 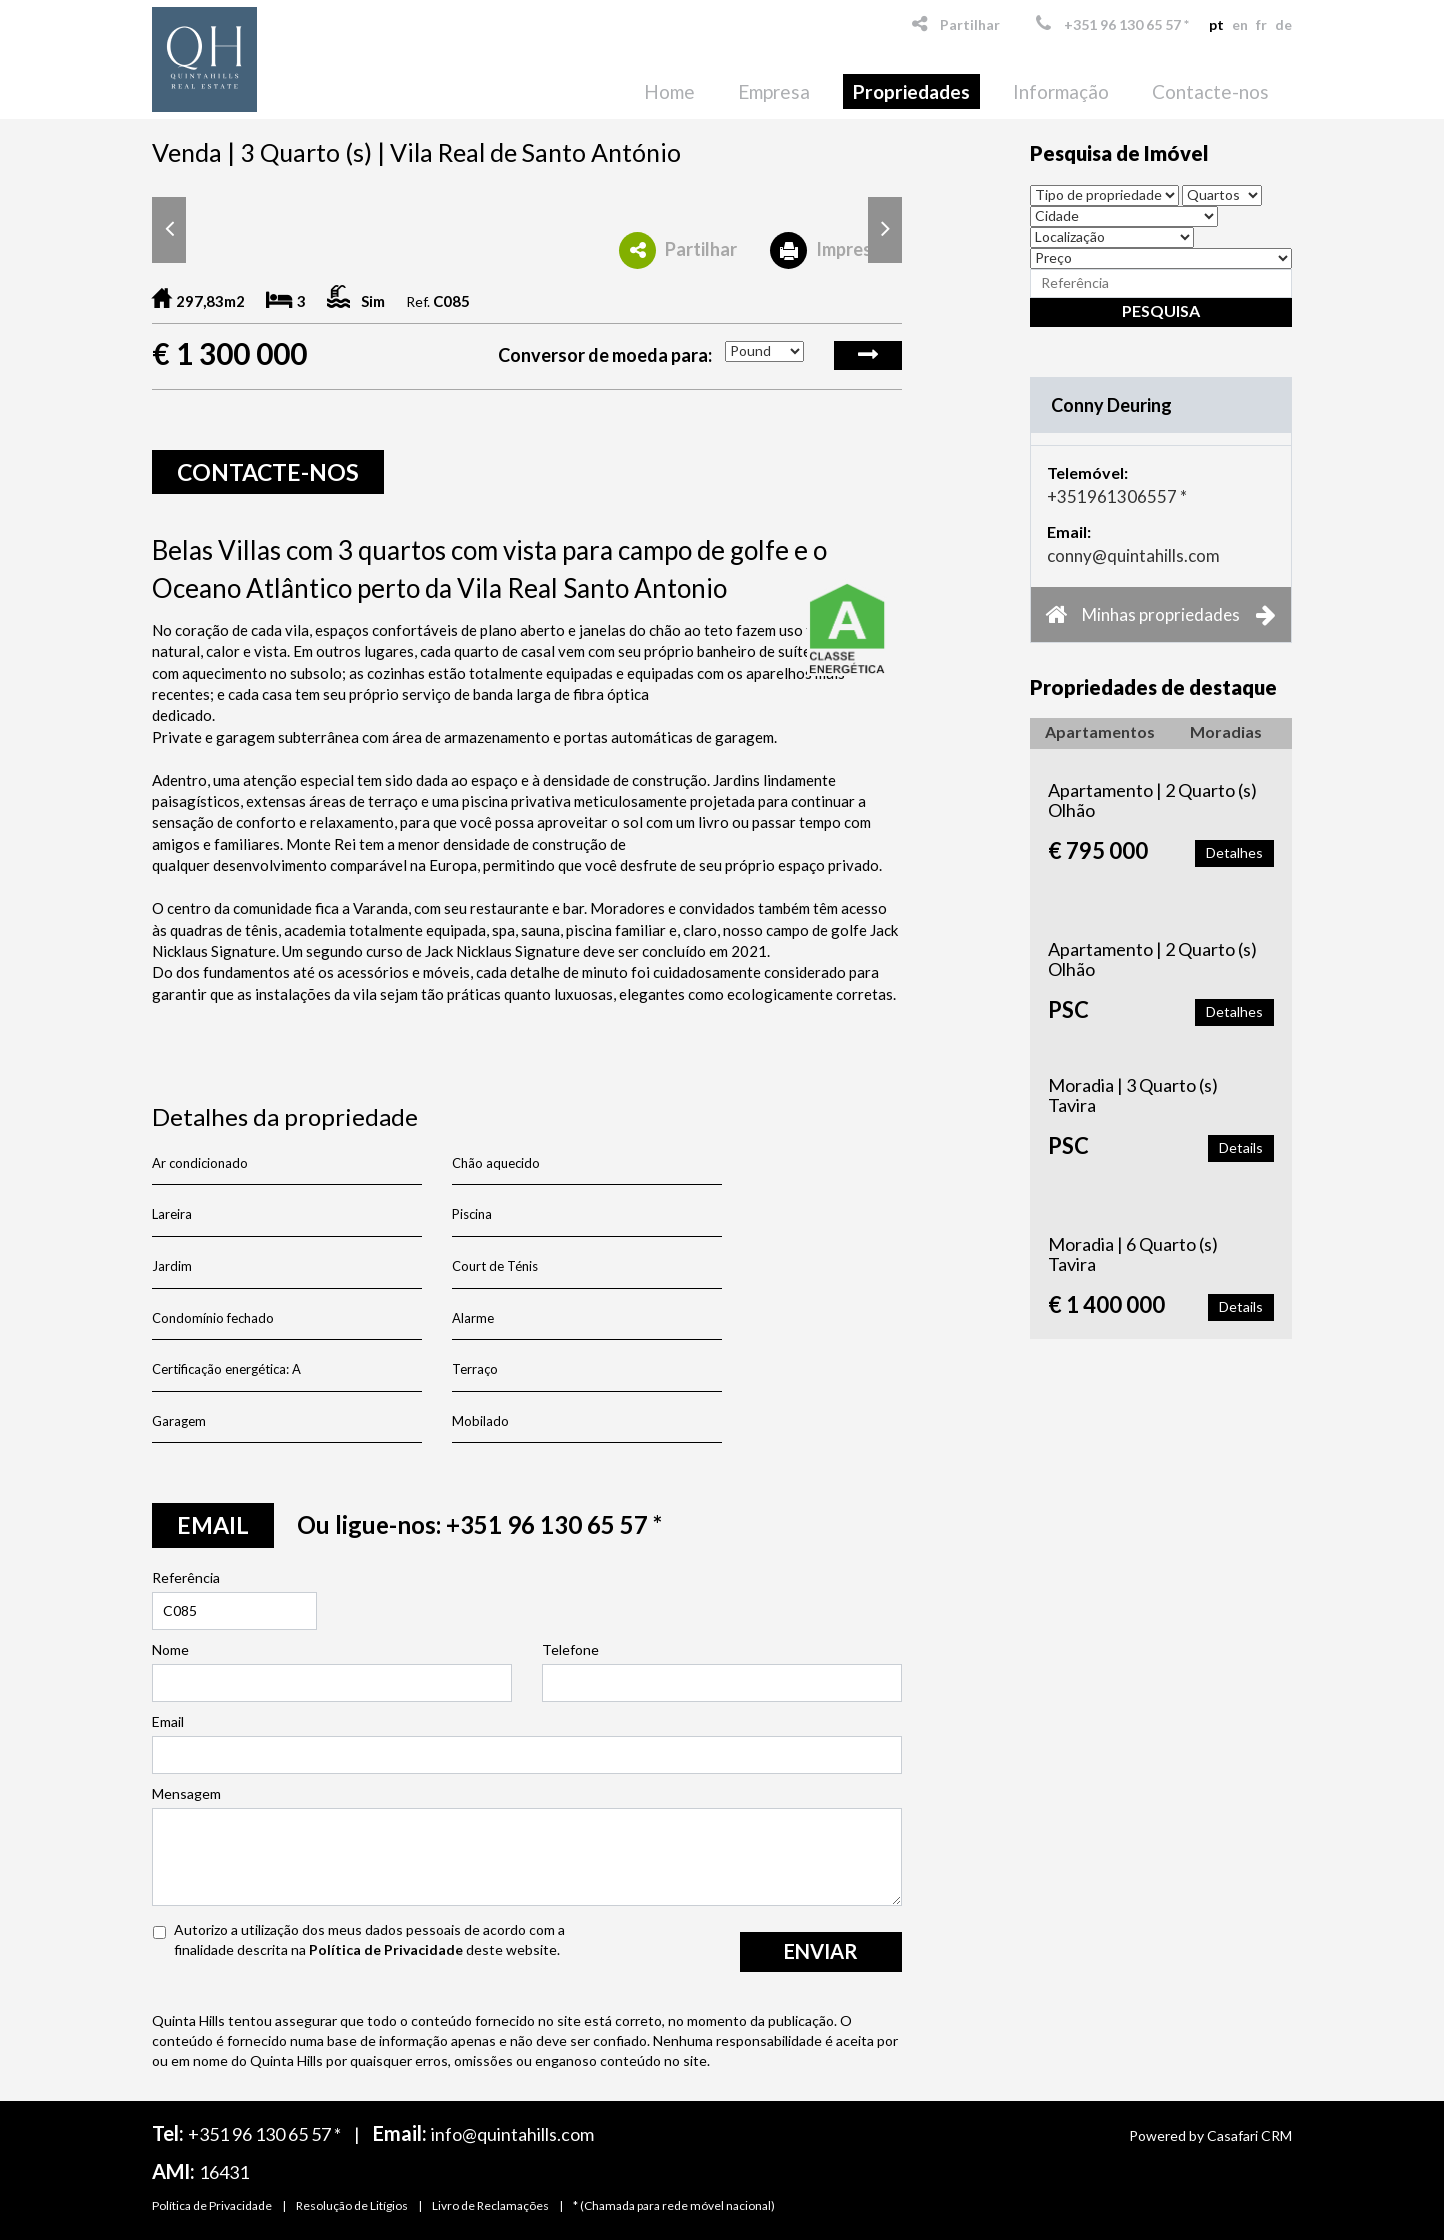 I want to click on Livro de Reclamações, so click(x=490, y=2205).